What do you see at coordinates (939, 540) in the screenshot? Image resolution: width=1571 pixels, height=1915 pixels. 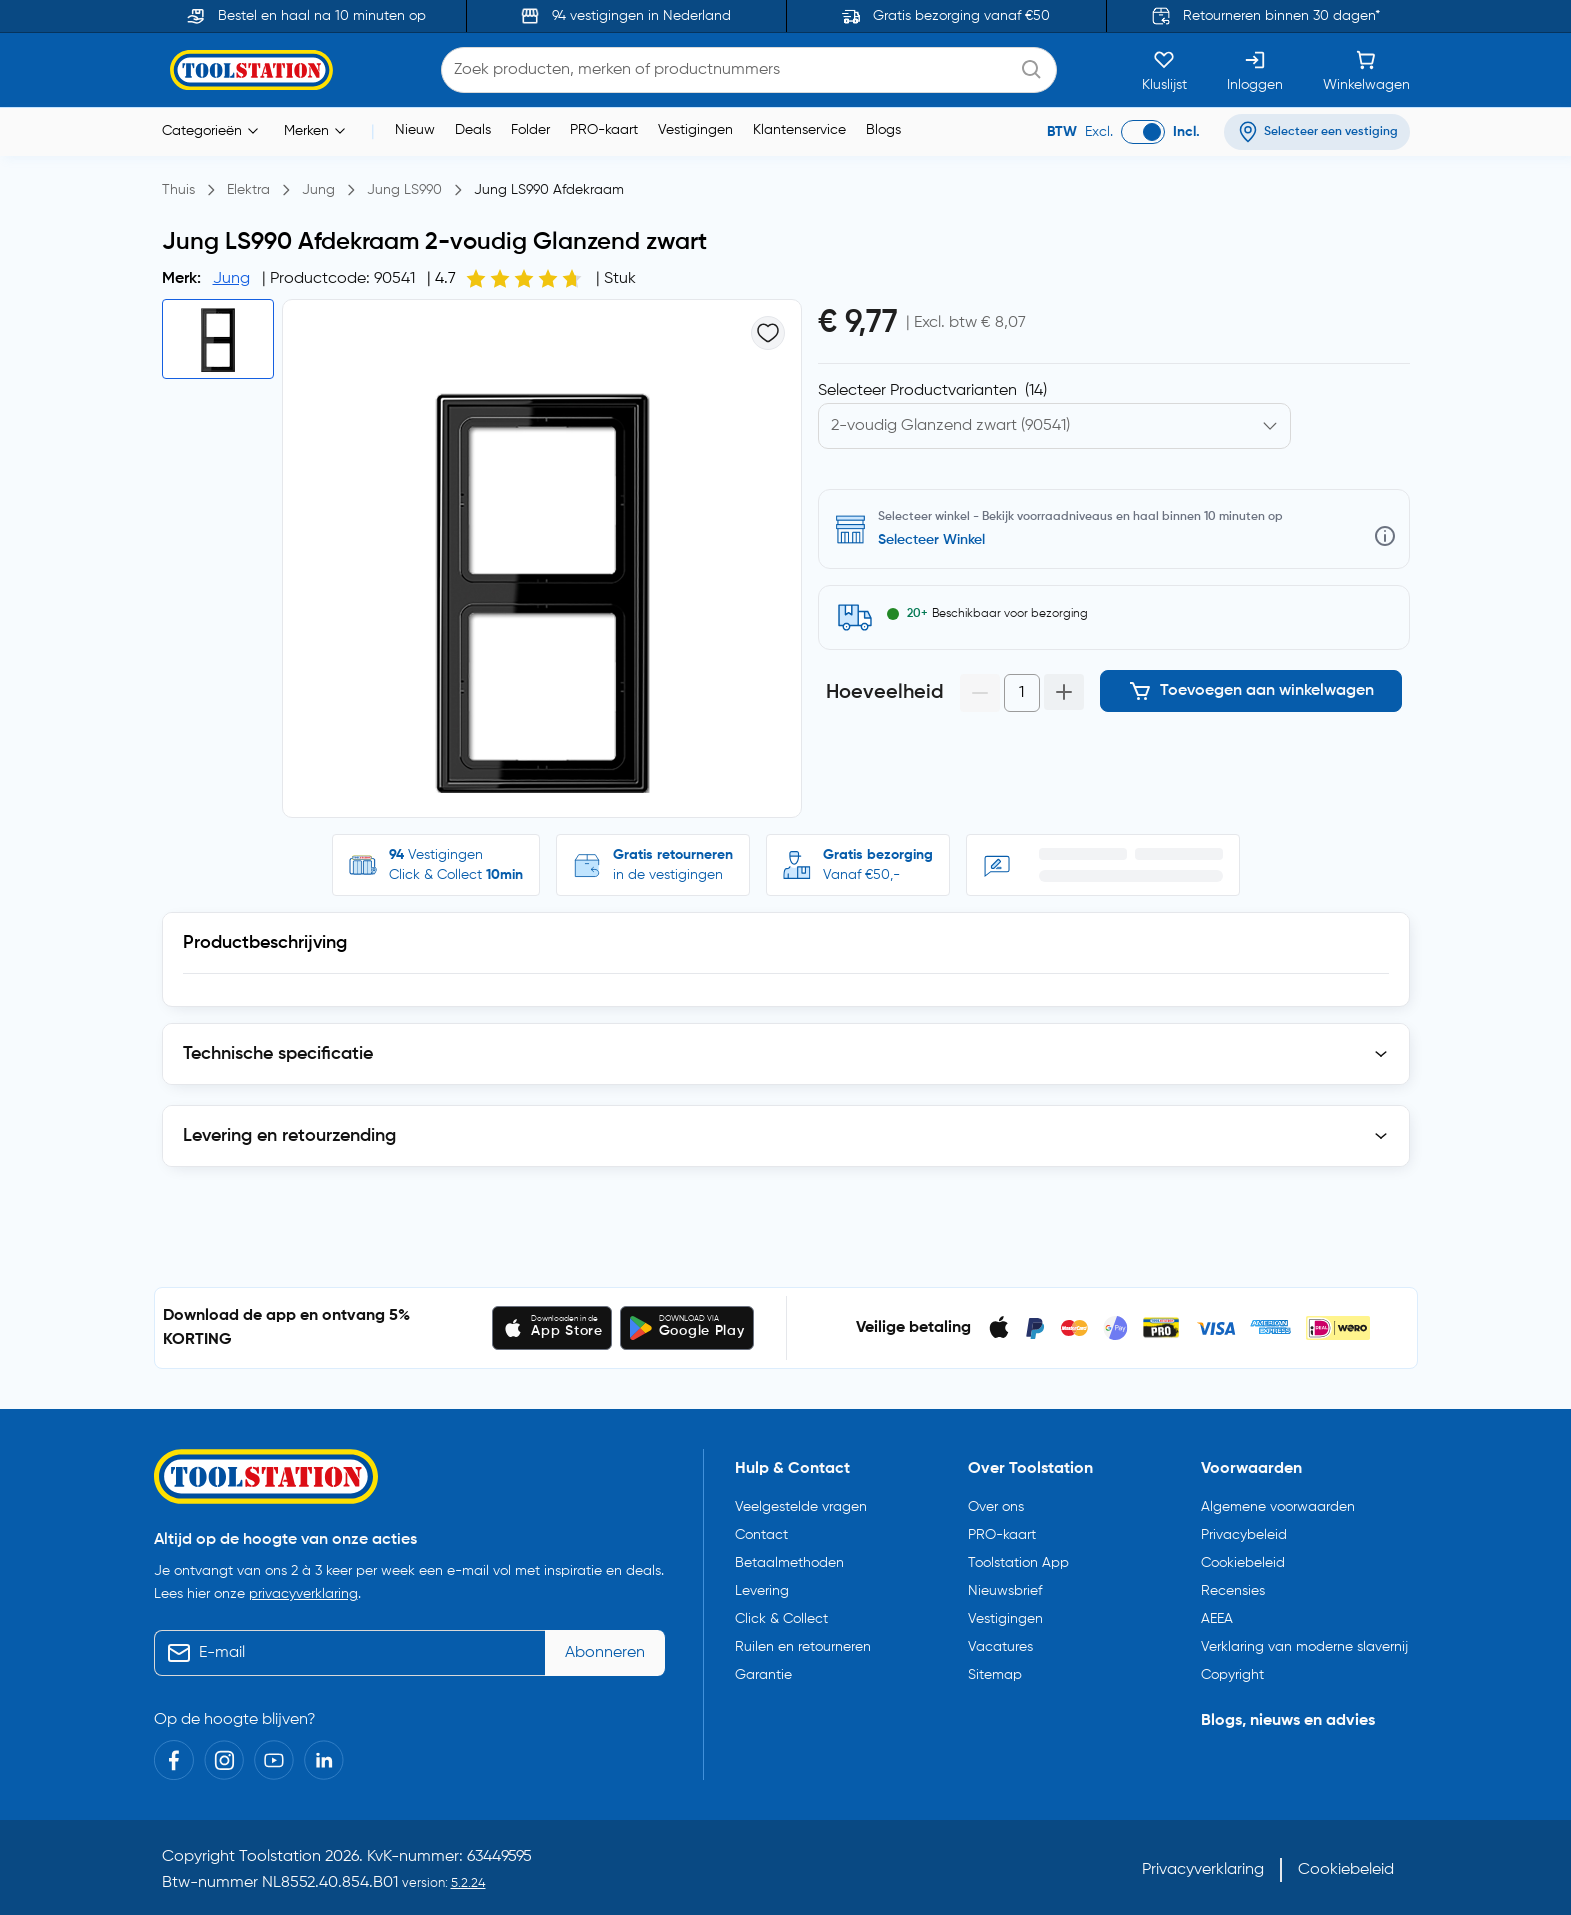 I see `Selecteer vestiging` at bounding box center [939, 540].